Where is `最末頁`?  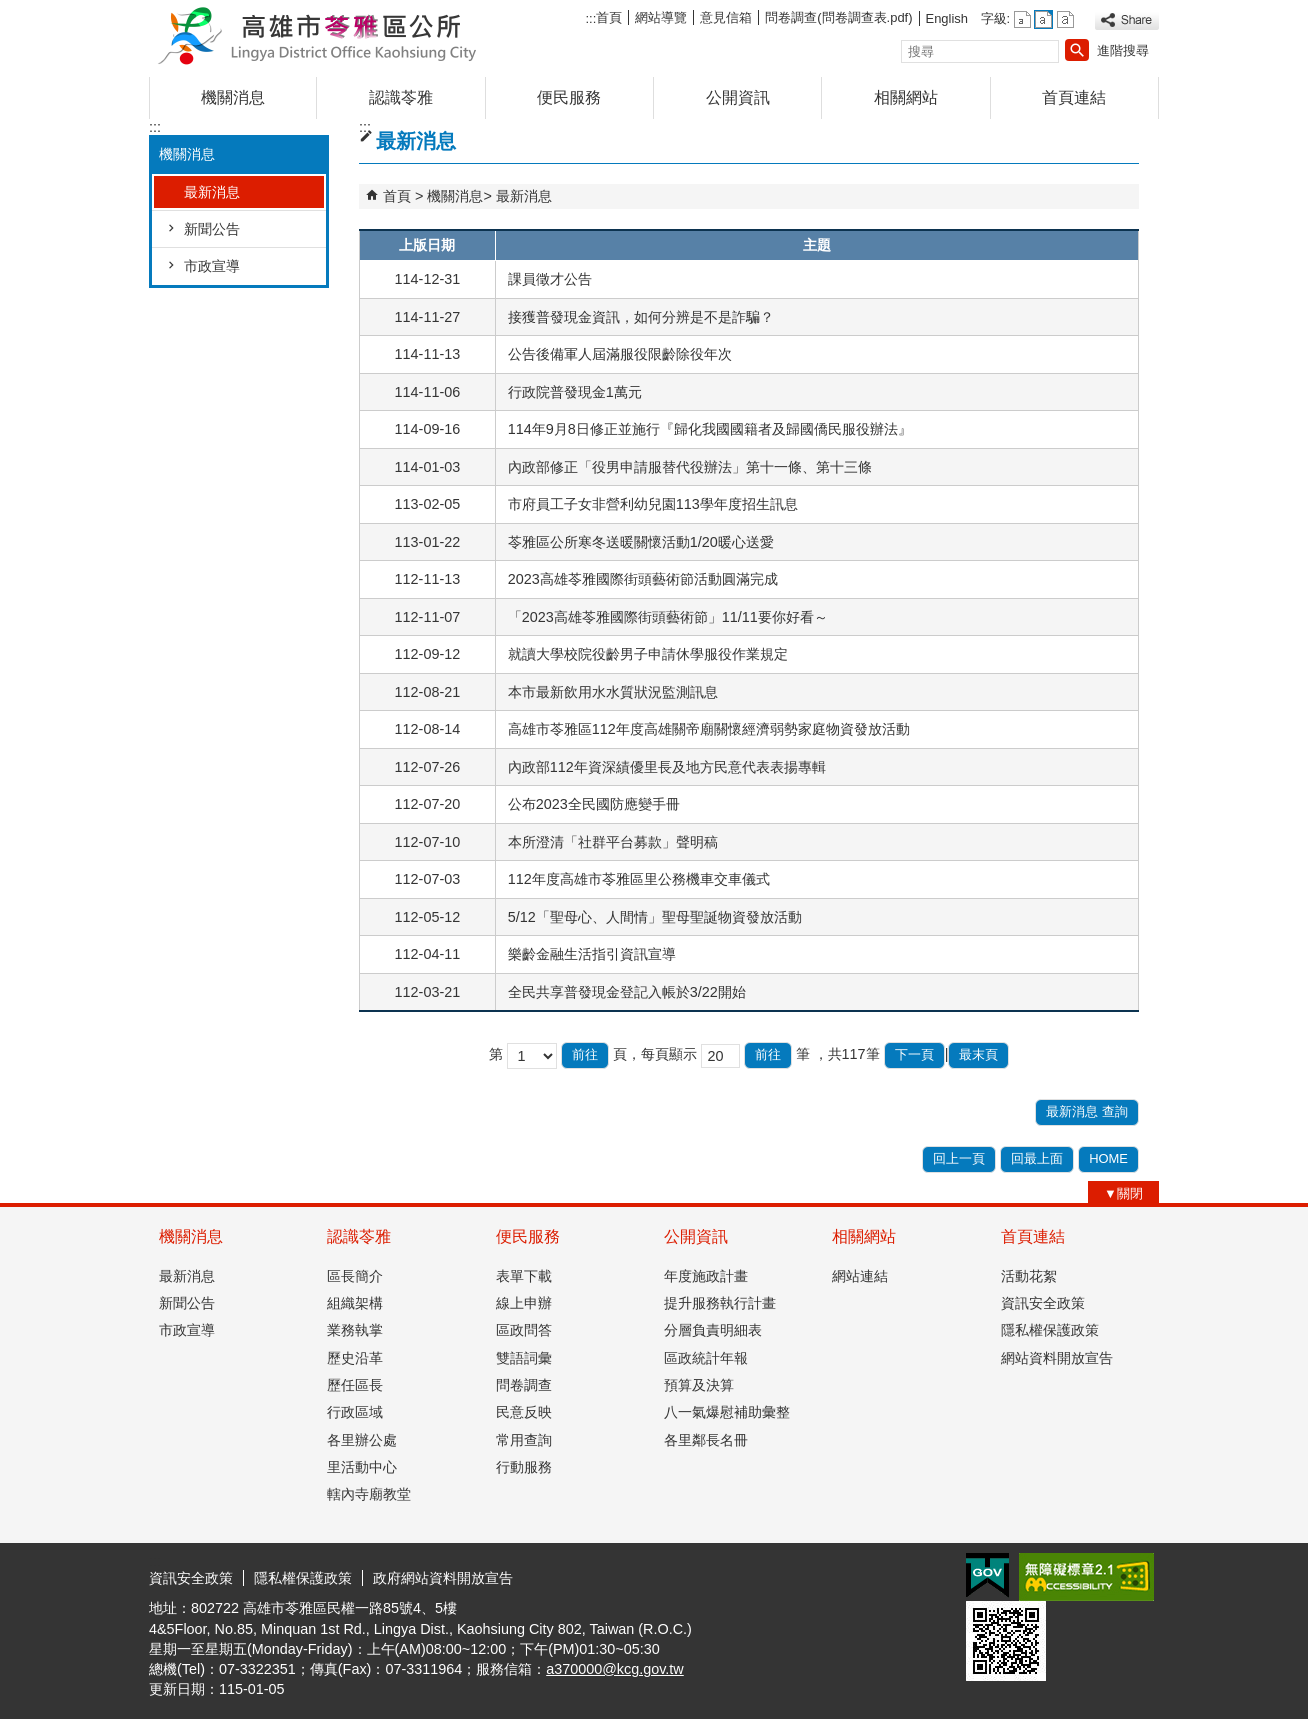
最末頁 is located at coordinates (978, 1054).